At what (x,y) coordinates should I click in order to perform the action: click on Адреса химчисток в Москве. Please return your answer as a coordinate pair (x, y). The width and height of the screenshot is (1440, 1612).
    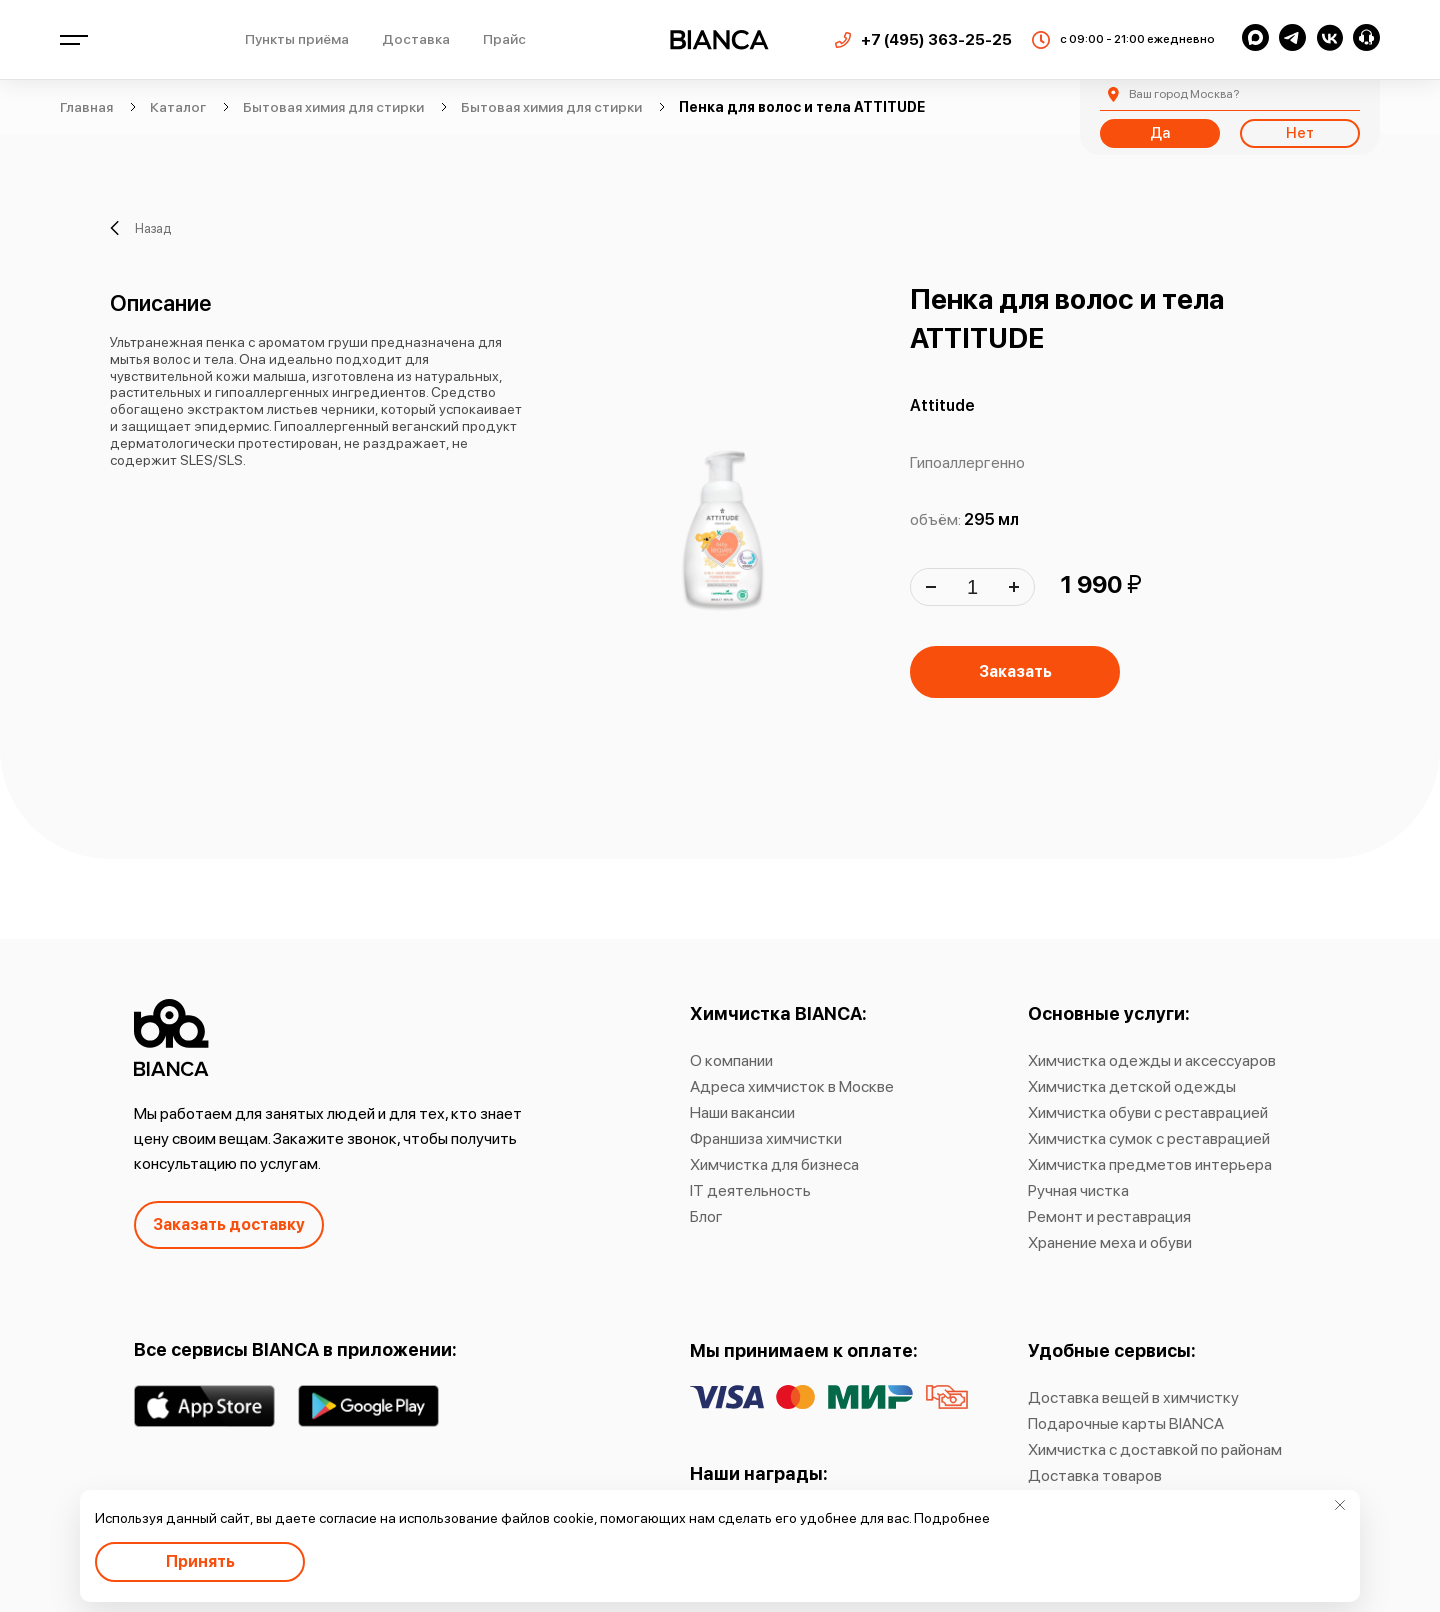
    Looking at the image, I should click on (792, 1086).